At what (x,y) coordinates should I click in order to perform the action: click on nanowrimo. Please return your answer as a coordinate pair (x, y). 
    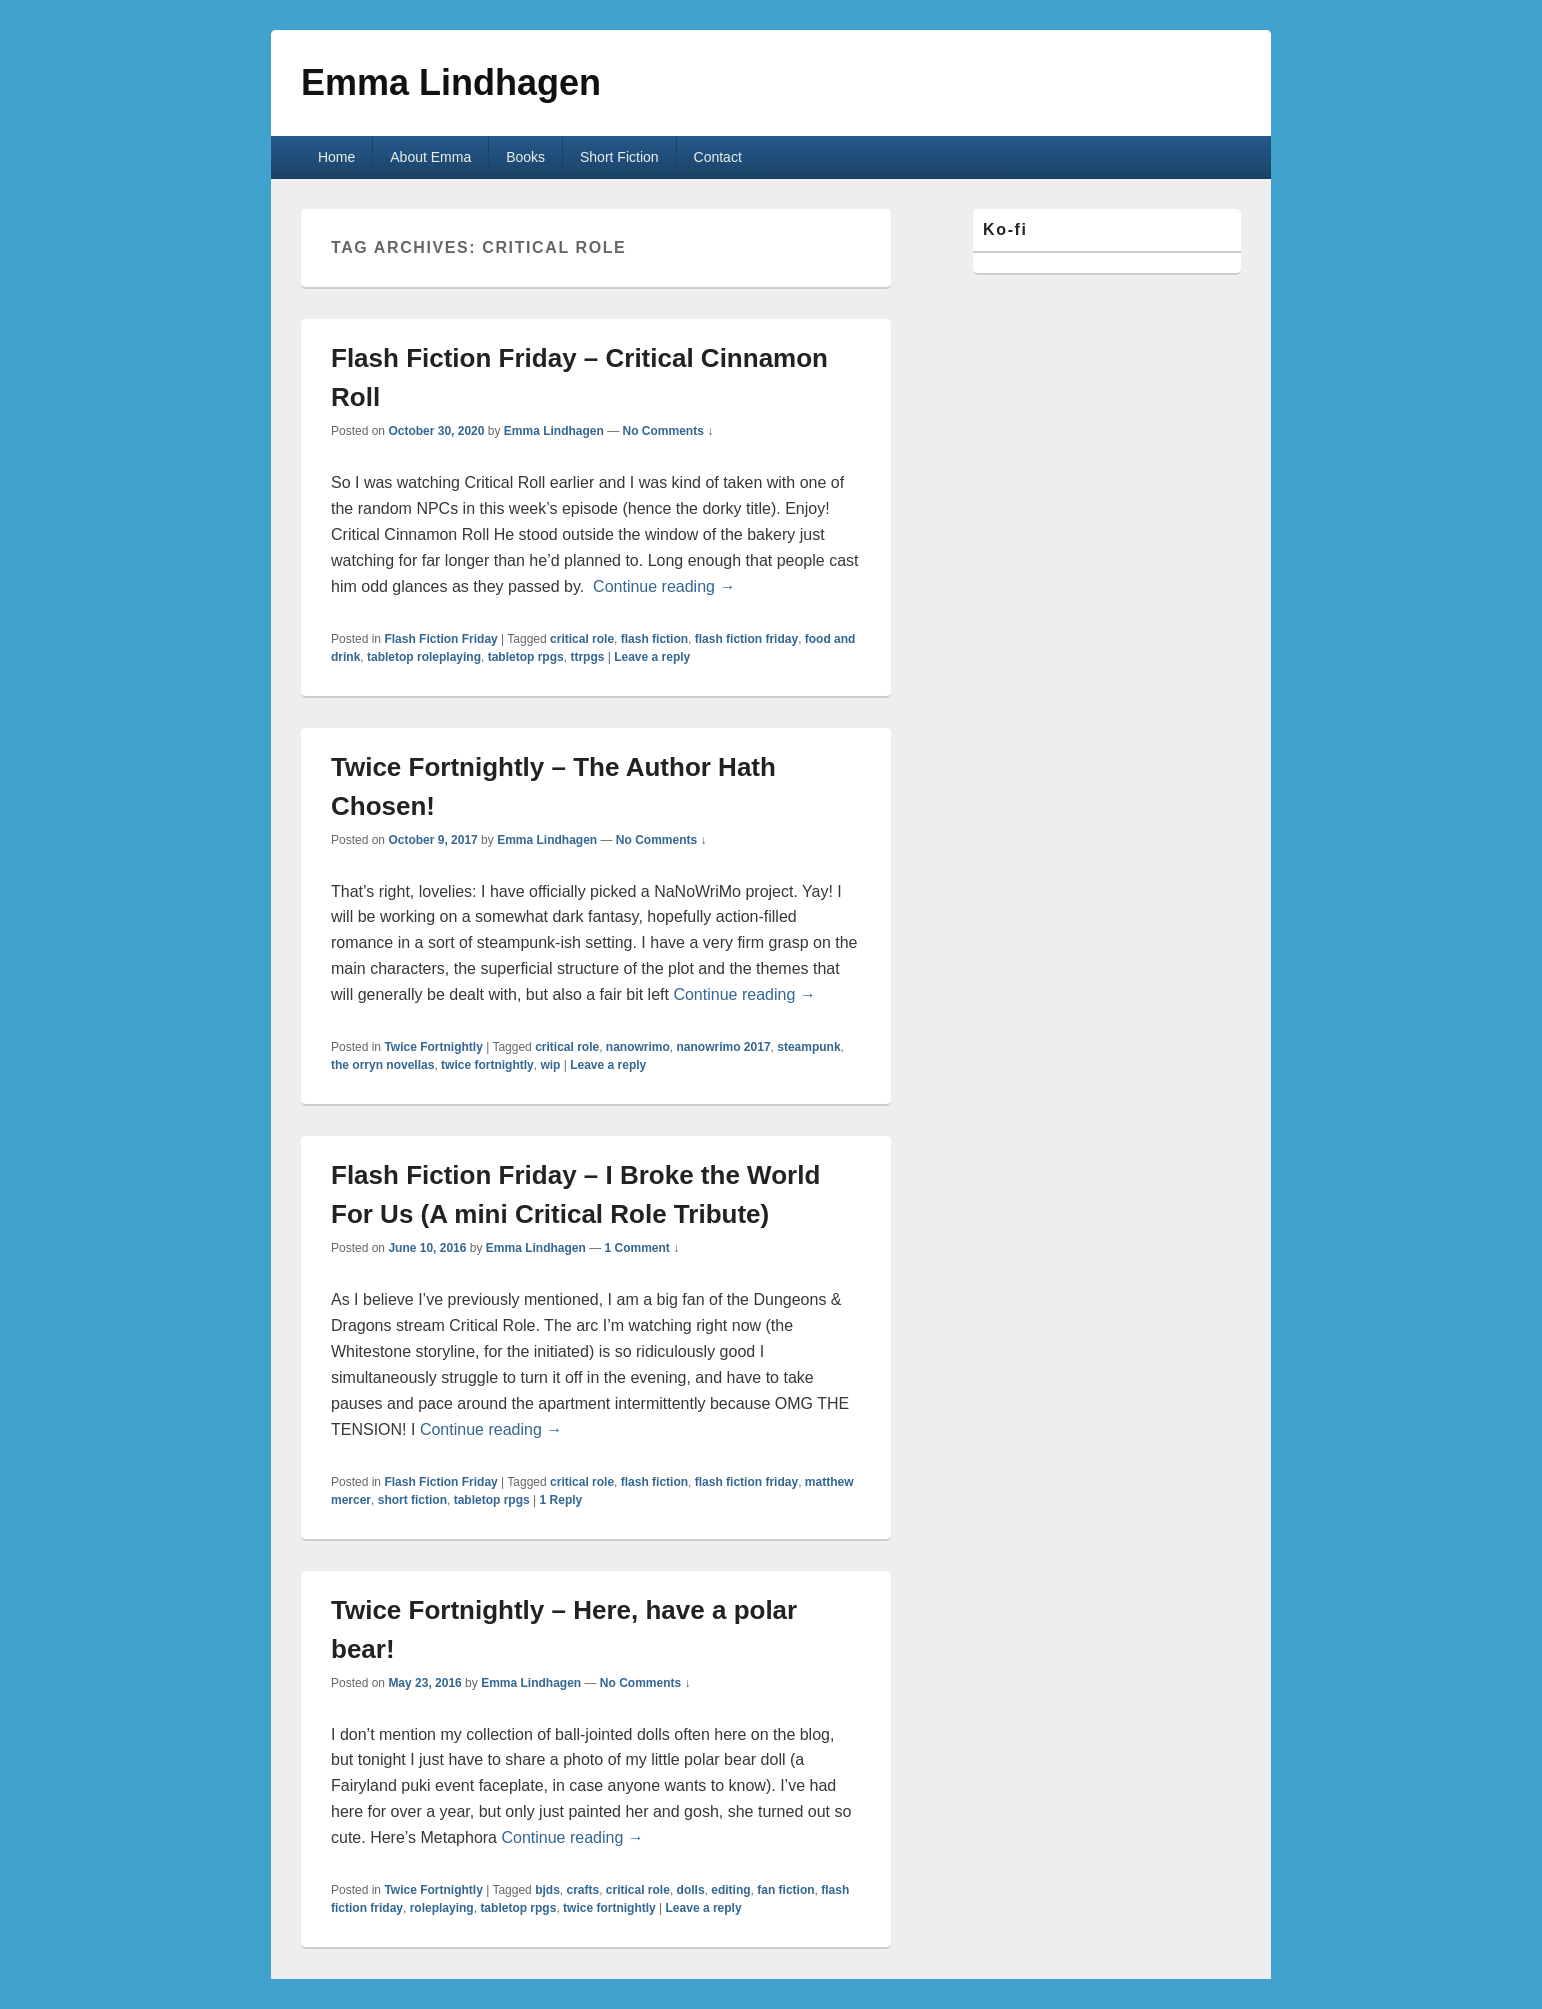
    Looking at the image, I should click on (638, 1047).